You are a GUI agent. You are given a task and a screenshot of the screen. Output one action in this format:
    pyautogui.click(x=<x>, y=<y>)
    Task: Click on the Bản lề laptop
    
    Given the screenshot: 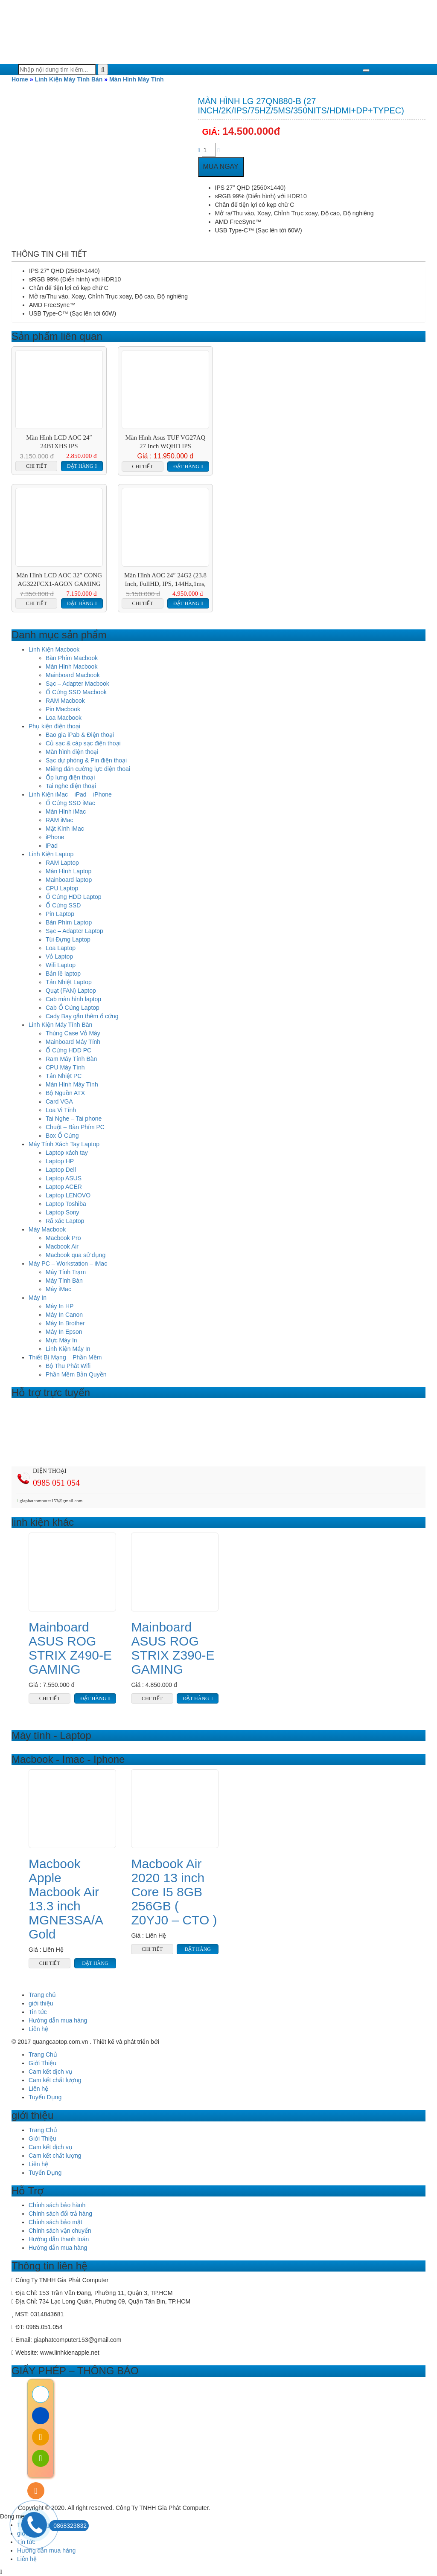 What is the action you would take?
    pyautogui.click(x=63, y=973)
    